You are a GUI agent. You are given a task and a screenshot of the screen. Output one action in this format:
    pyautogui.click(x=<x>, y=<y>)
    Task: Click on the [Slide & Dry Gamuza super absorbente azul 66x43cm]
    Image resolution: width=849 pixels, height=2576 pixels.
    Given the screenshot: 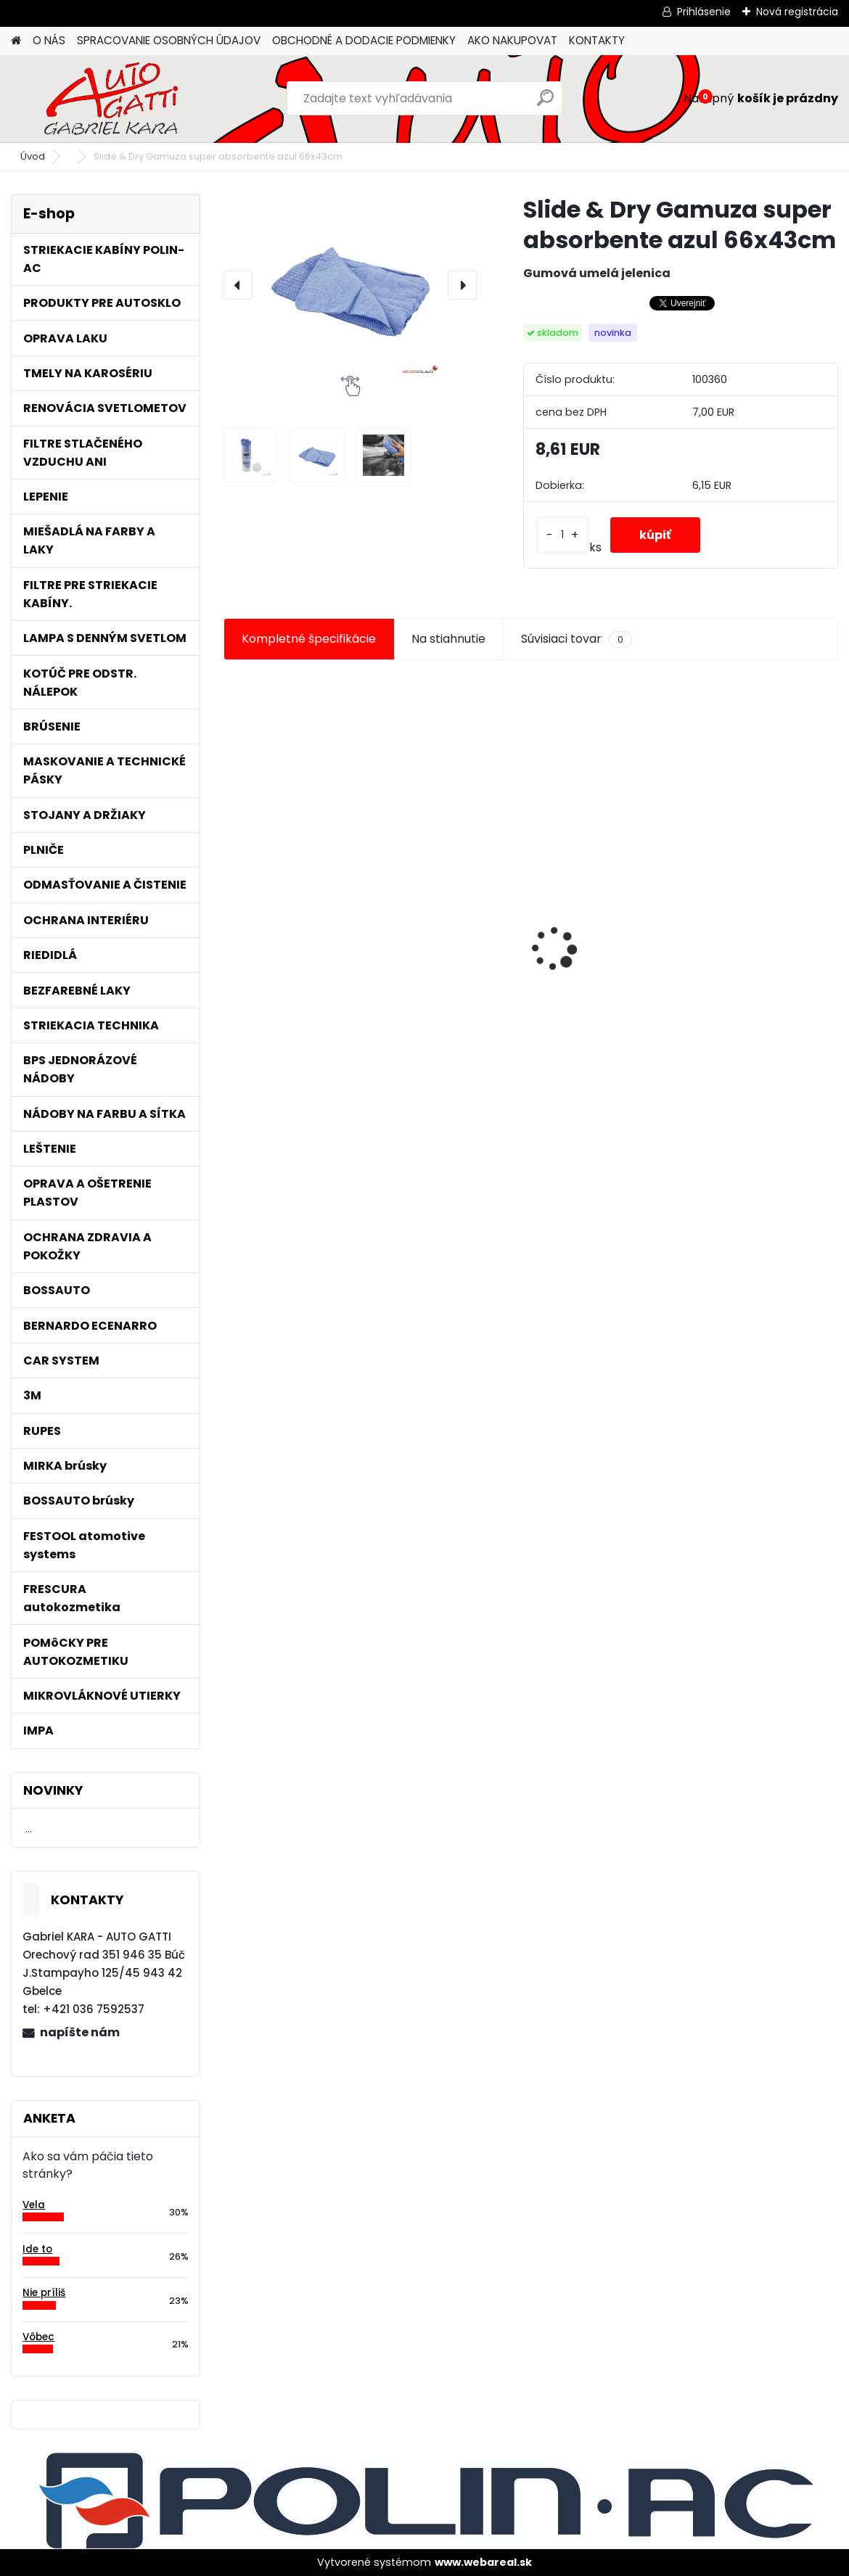 What is the action you would take?
    pyautogui.click(x=350, y=285)
    